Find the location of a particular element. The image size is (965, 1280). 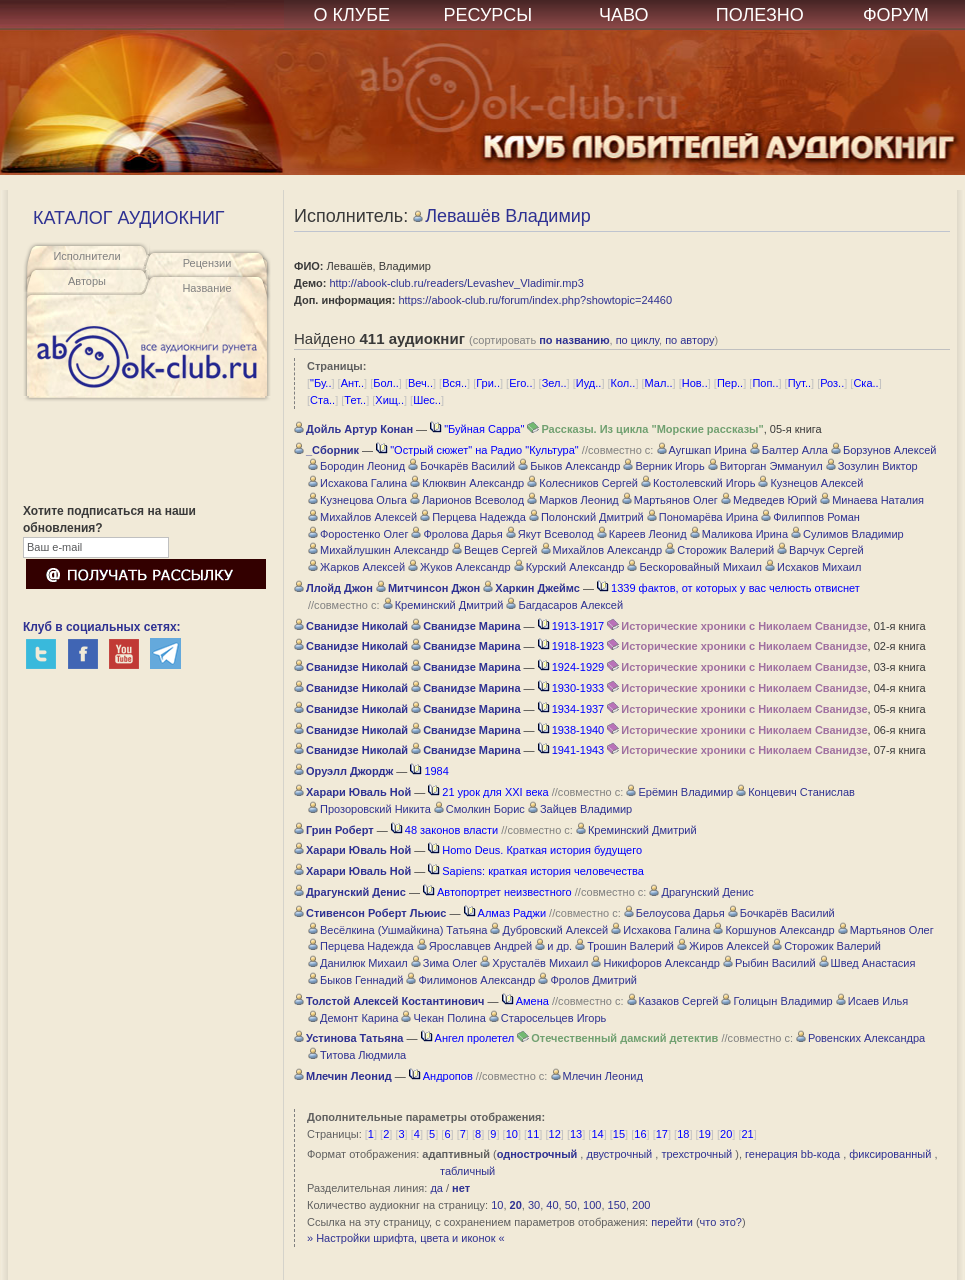

Титова Людмила is located at coordinates (357, 1055).